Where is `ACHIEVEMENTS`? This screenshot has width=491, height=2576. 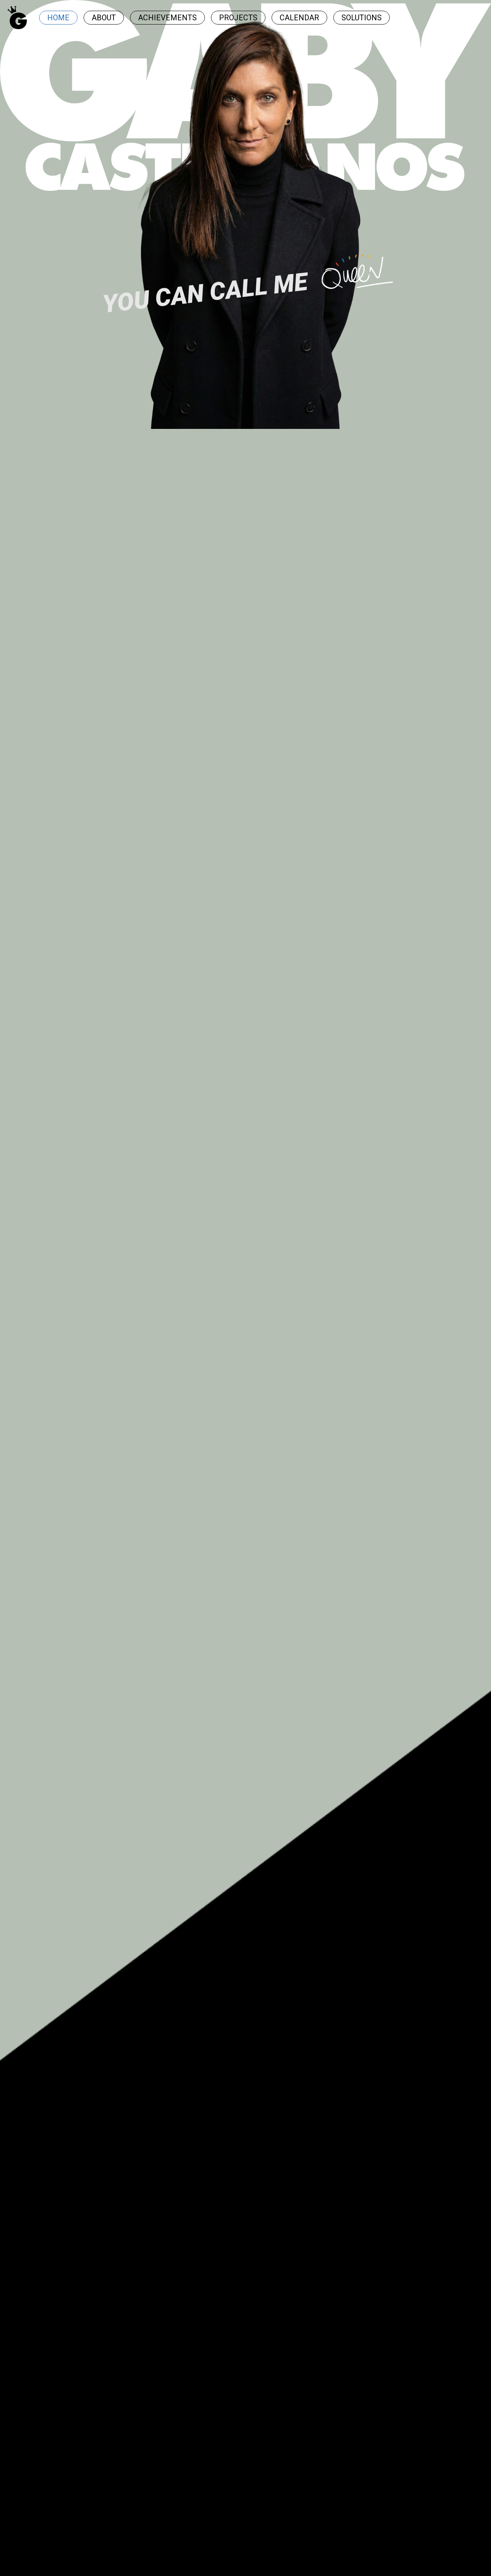
ACHIEVEMENTS is located at coordinates (167, 17).